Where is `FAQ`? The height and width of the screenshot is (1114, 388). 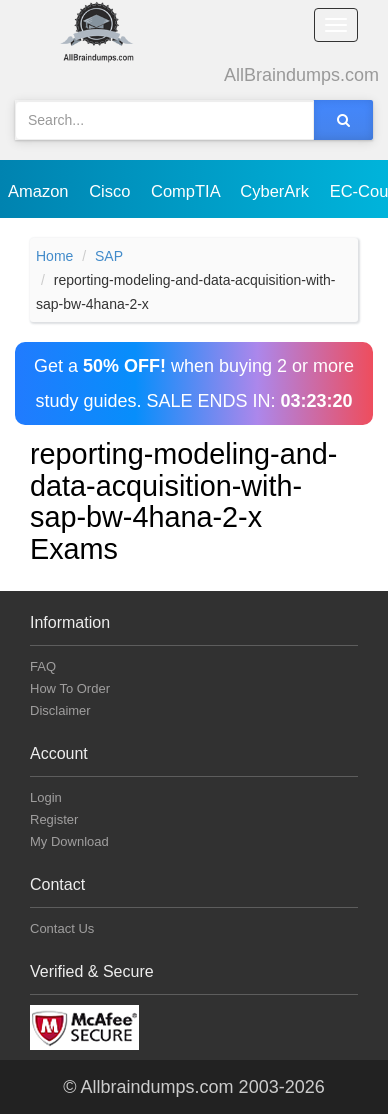
FAQ is located at coordinates (43, 666).